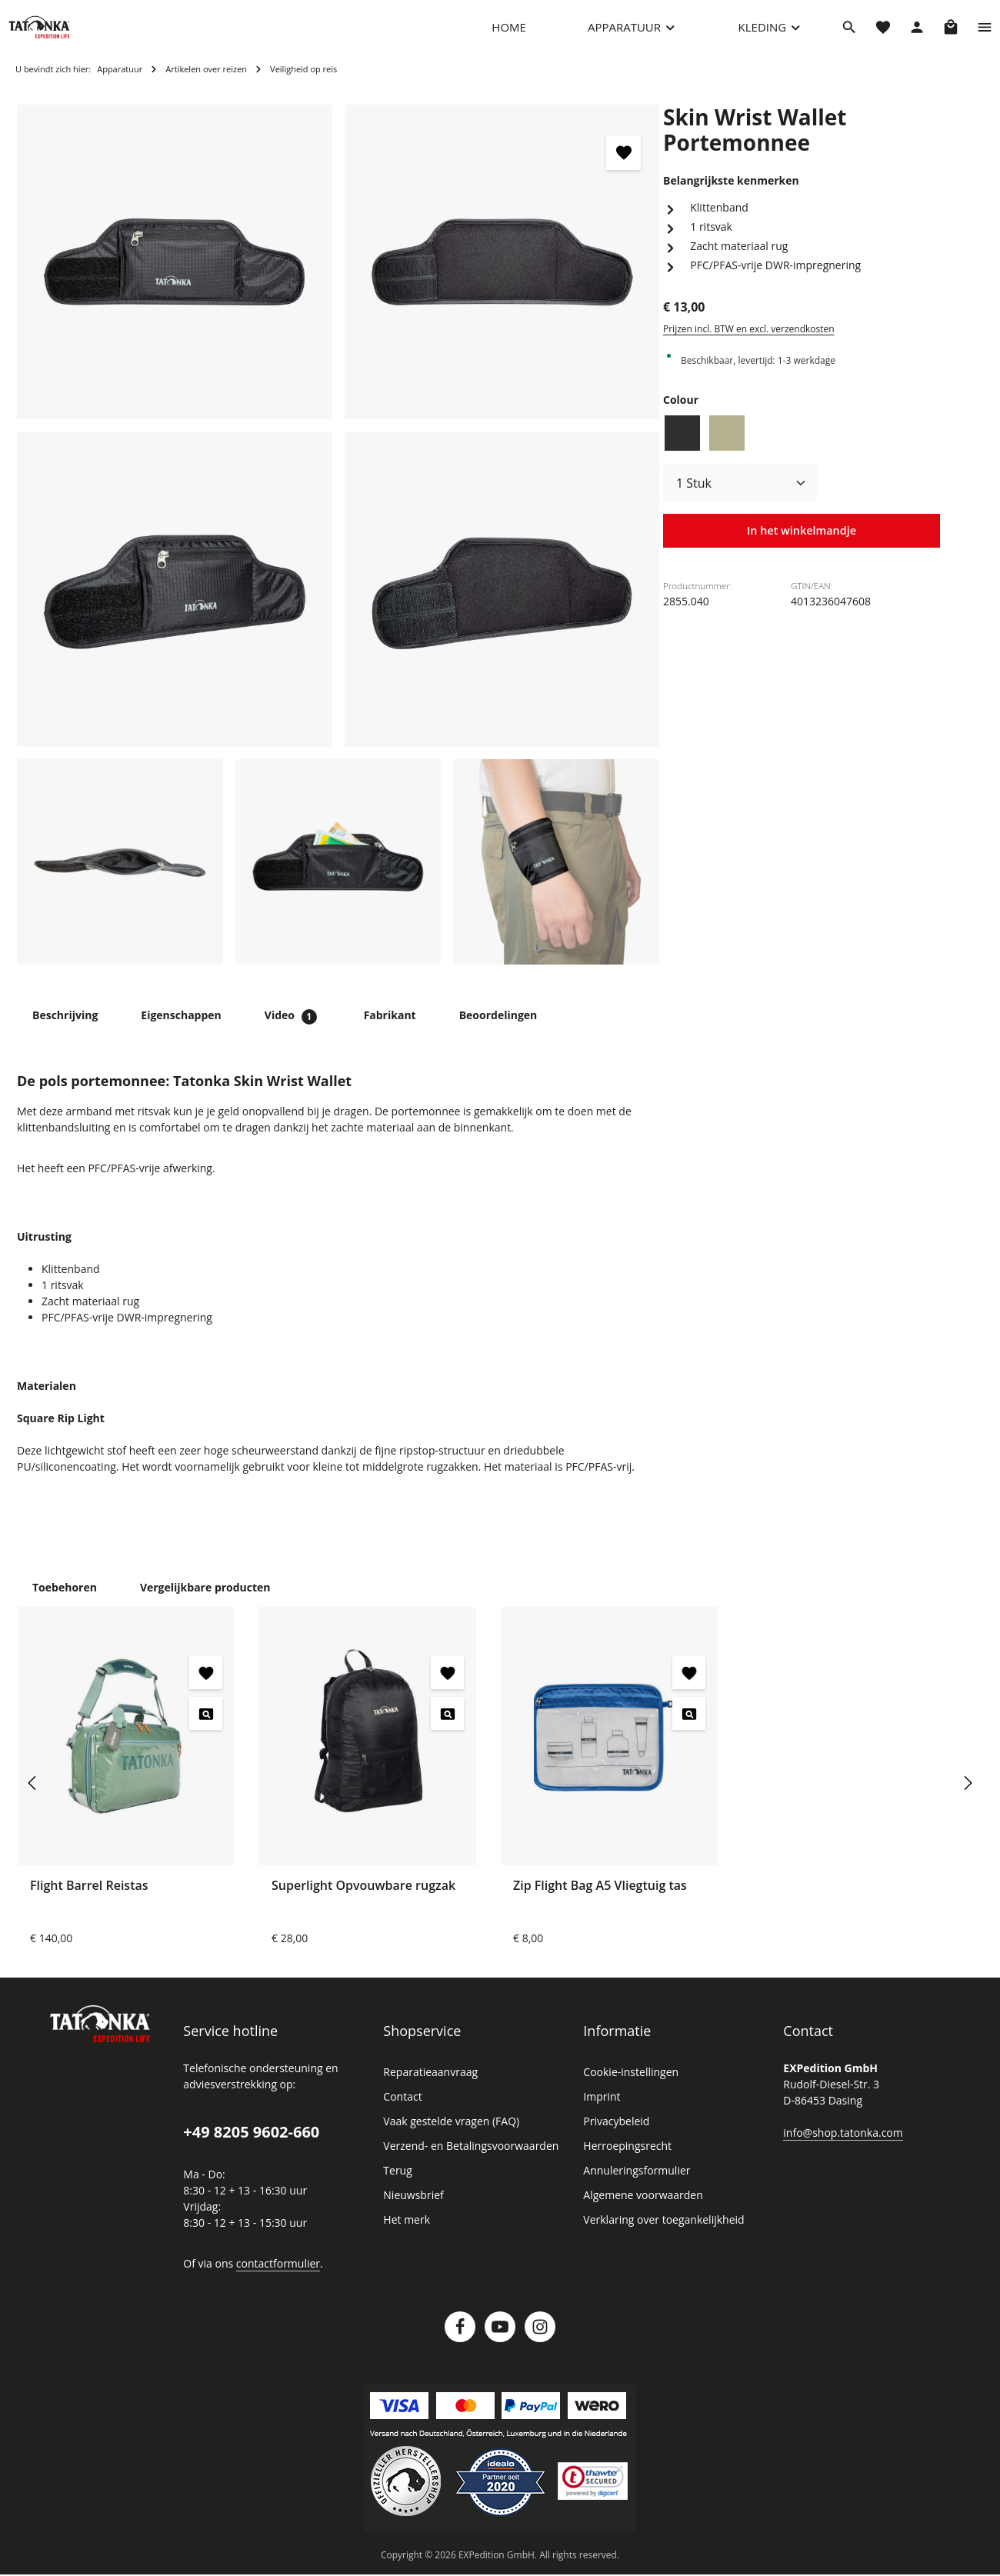 Image resolution: width=1000 pixels, height=2576 pixels. I want to click on Verklaring over toegankelijkheid, so click(659, 2234).